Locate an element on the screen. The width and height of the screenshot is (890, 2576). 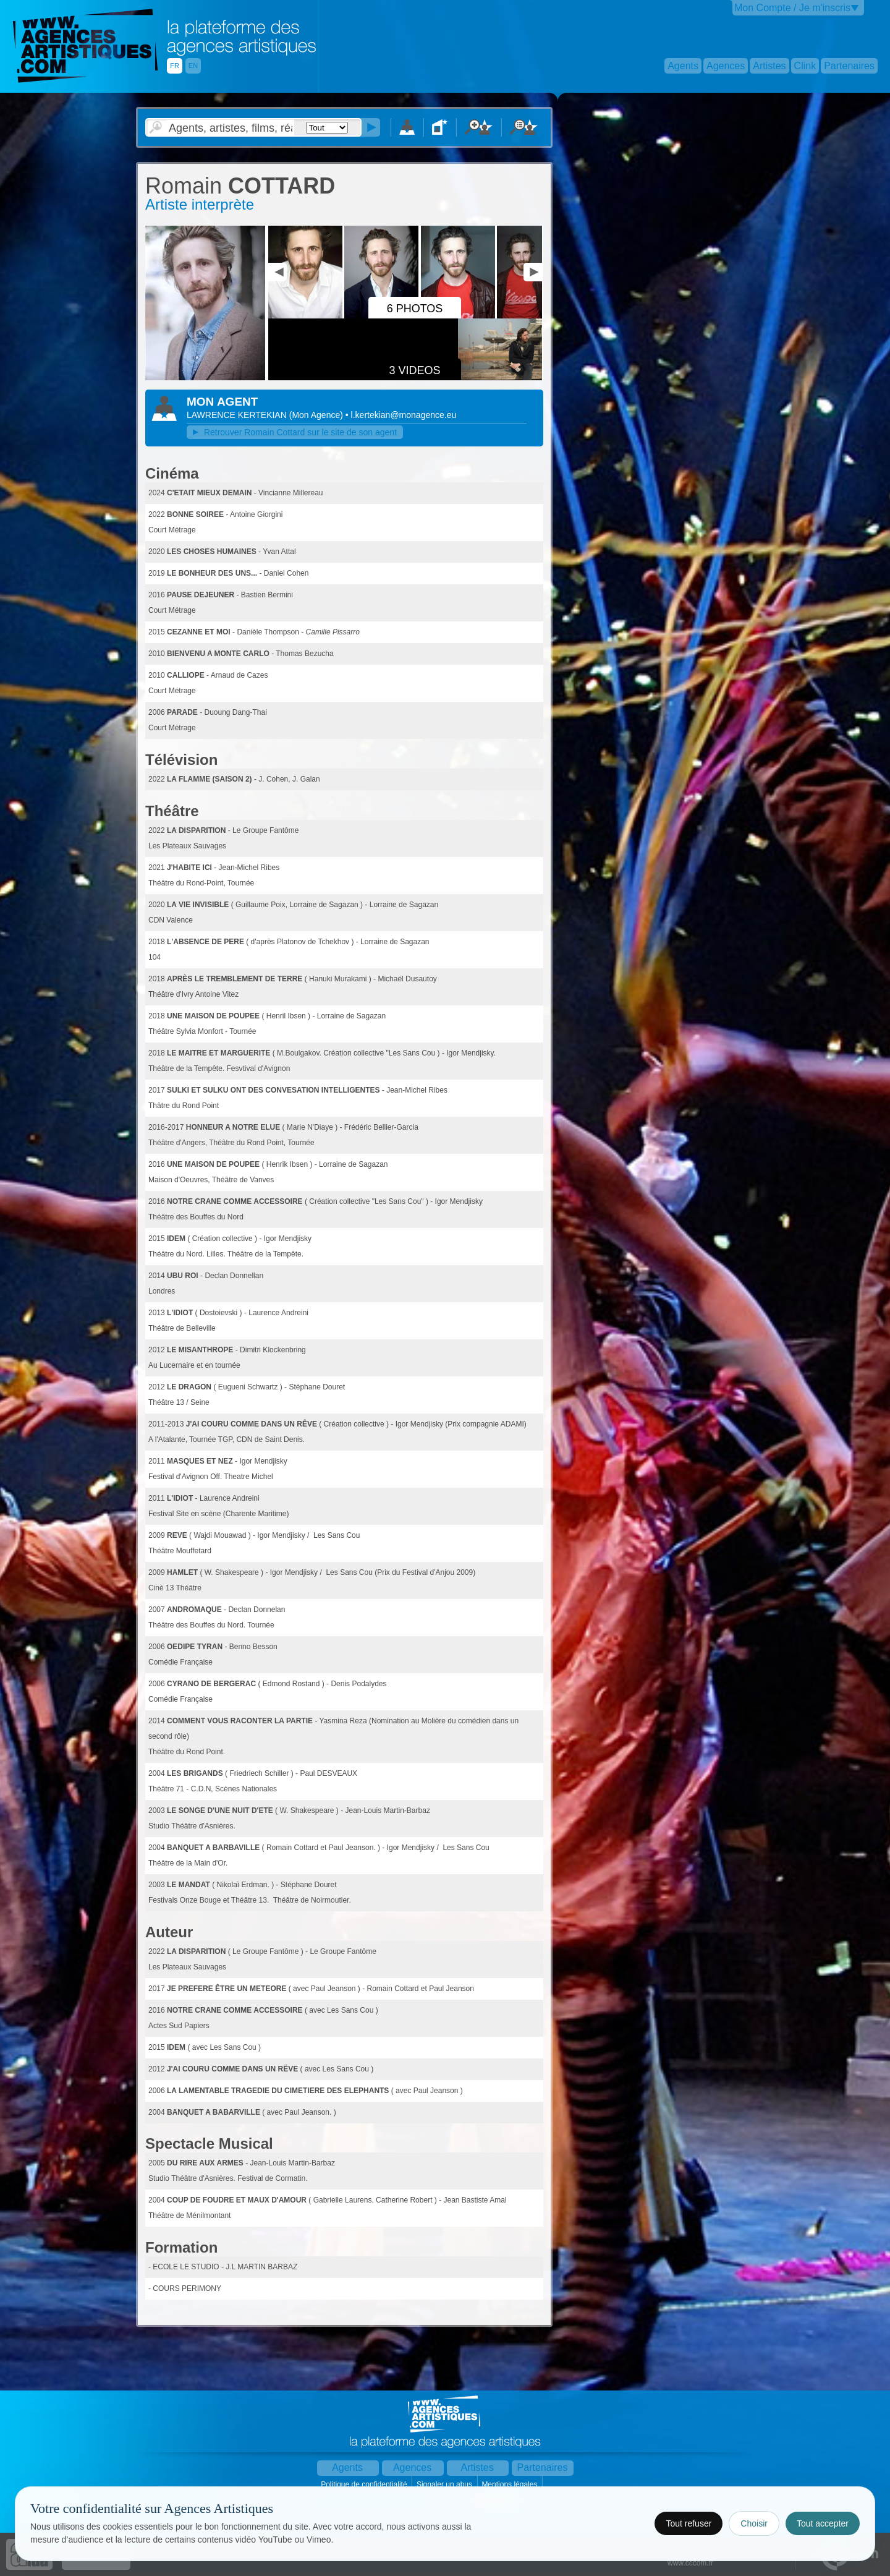
Tout accepter is located at coordinates (823, 2523).